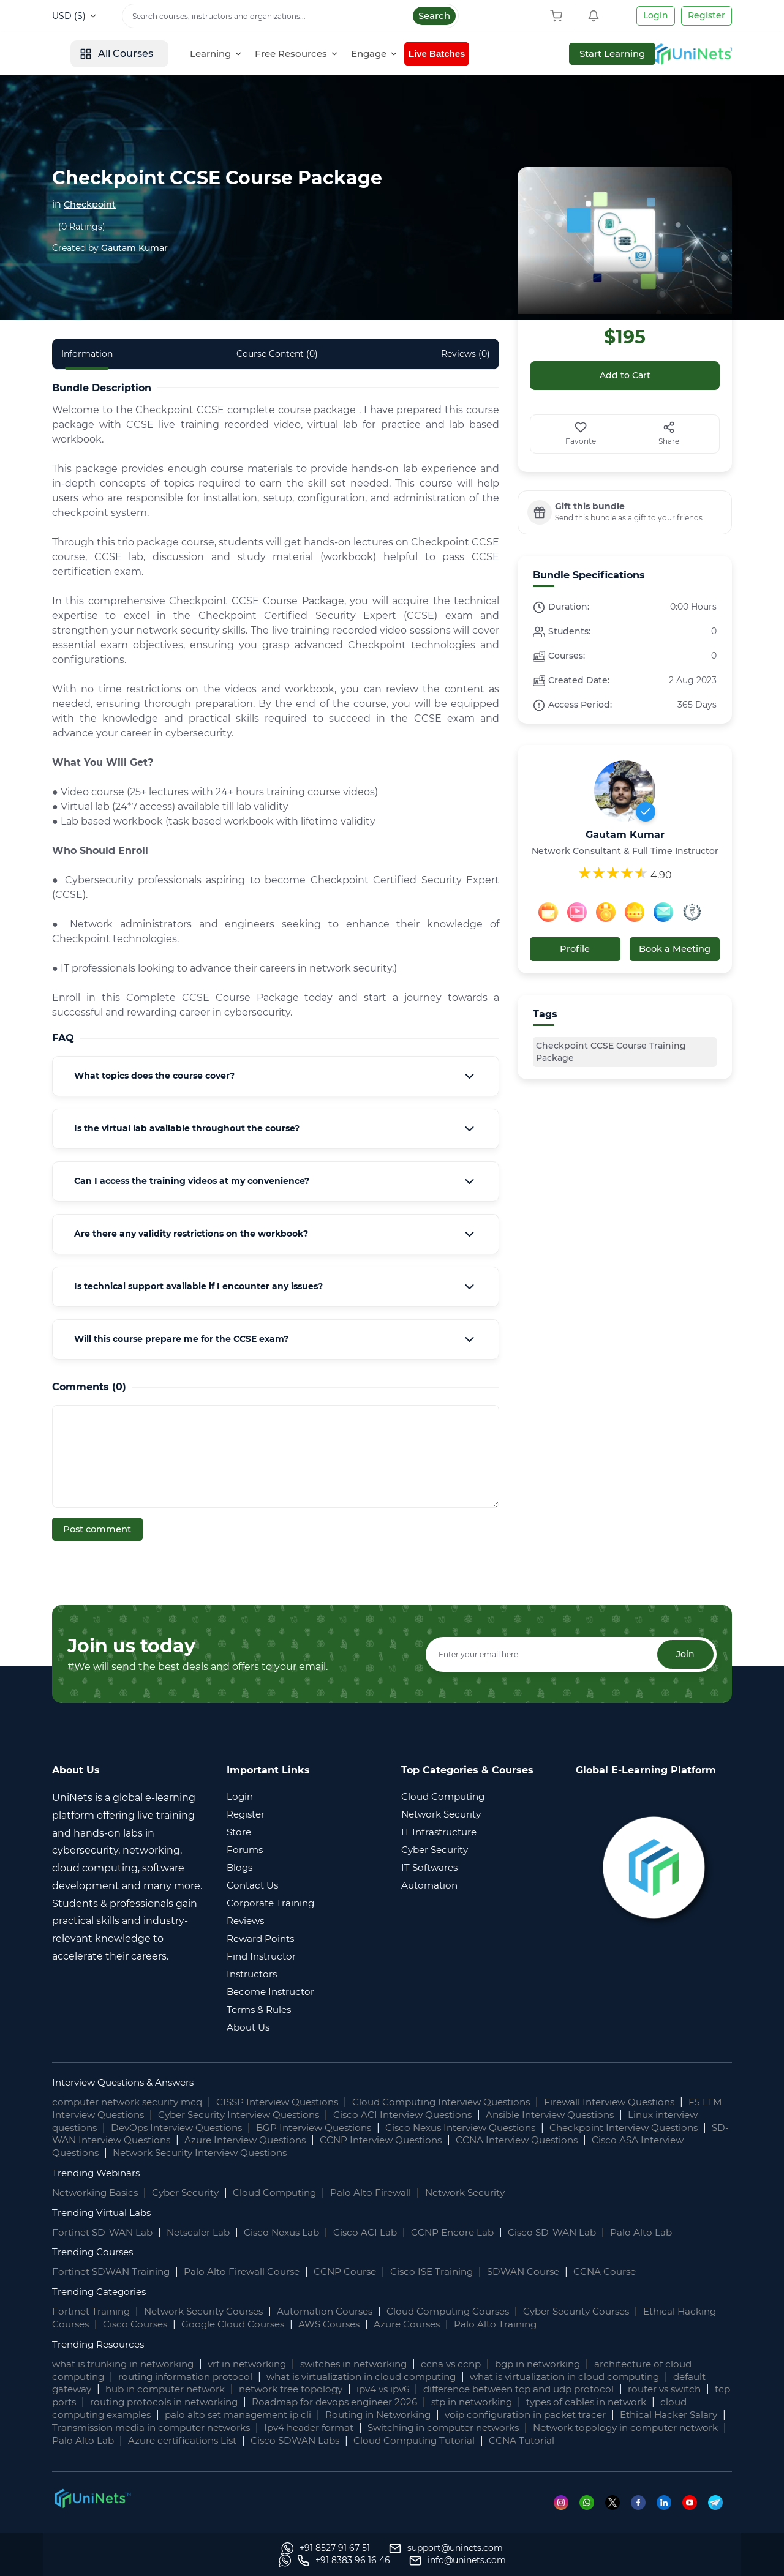 The image size is (784, 2576). Describe the element at coordinates (462, 2401) in the screenshot. I see `Roadmap for devops engineer 2026` at that location.